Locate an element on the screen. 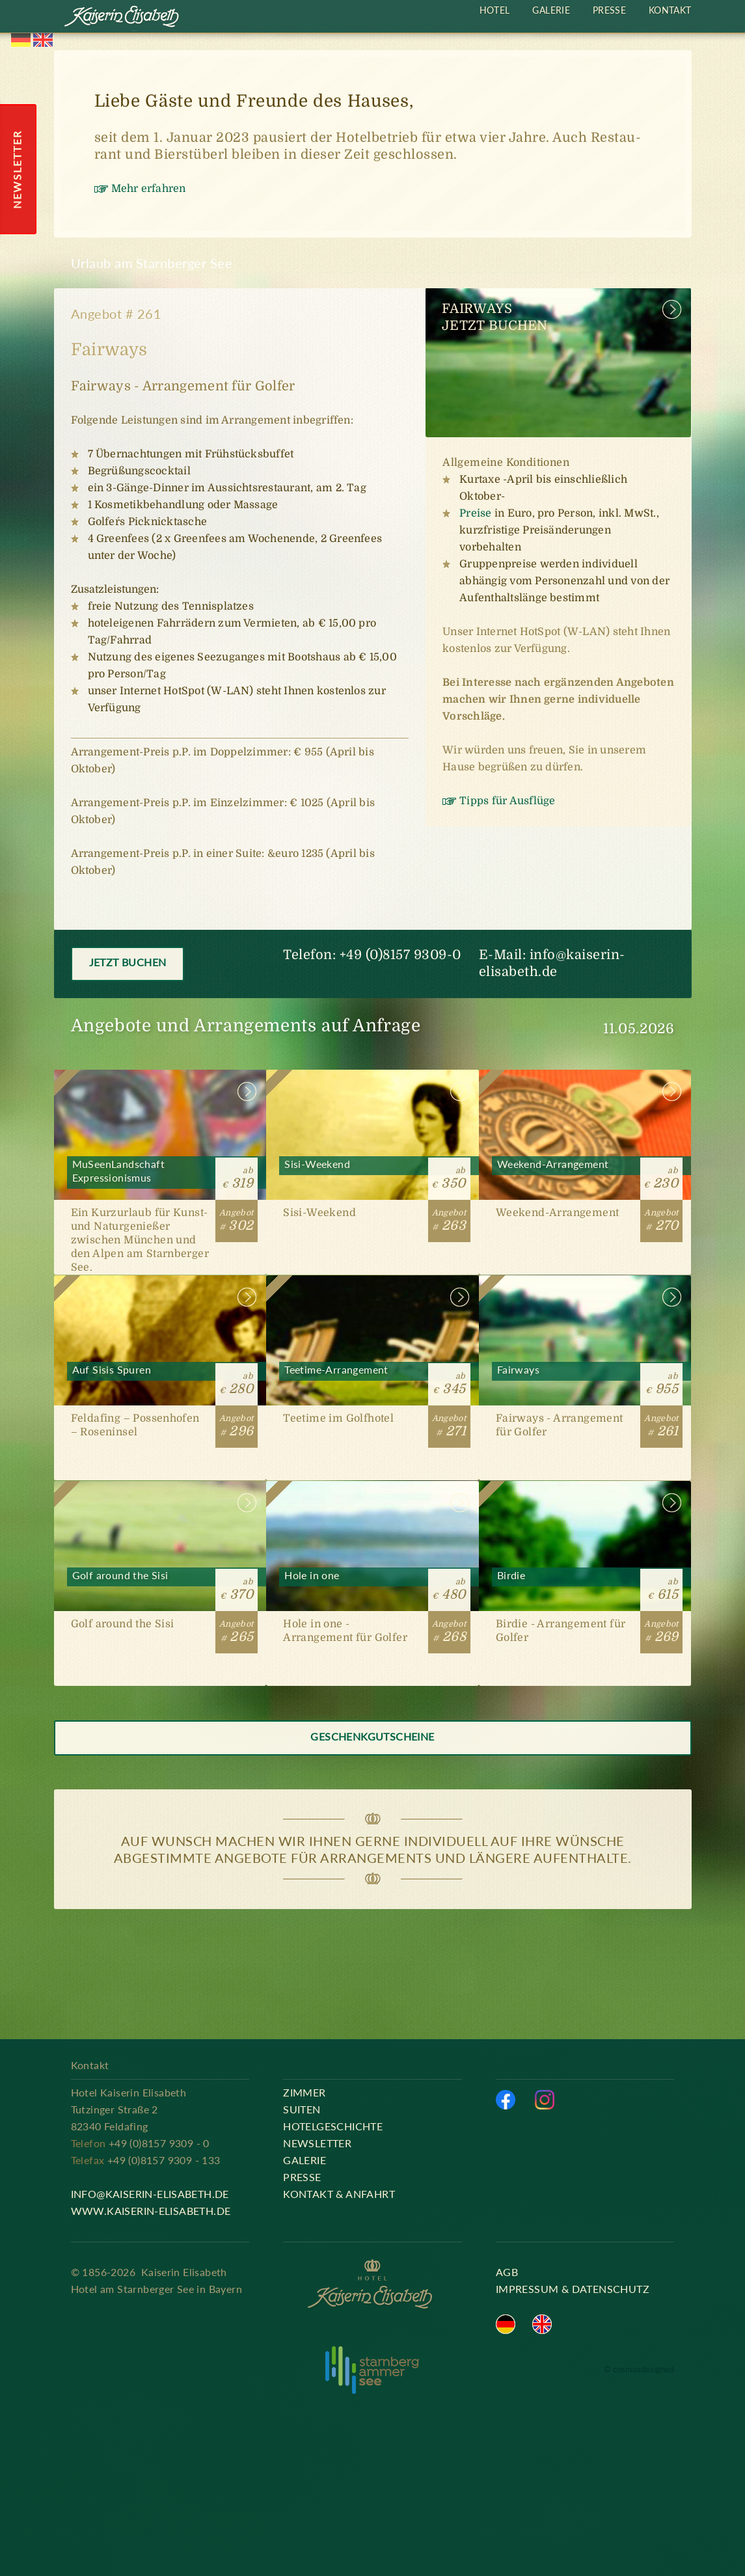 This screenshot has width=745, height=2576. Kontakt is located at coordinates (670, 10).